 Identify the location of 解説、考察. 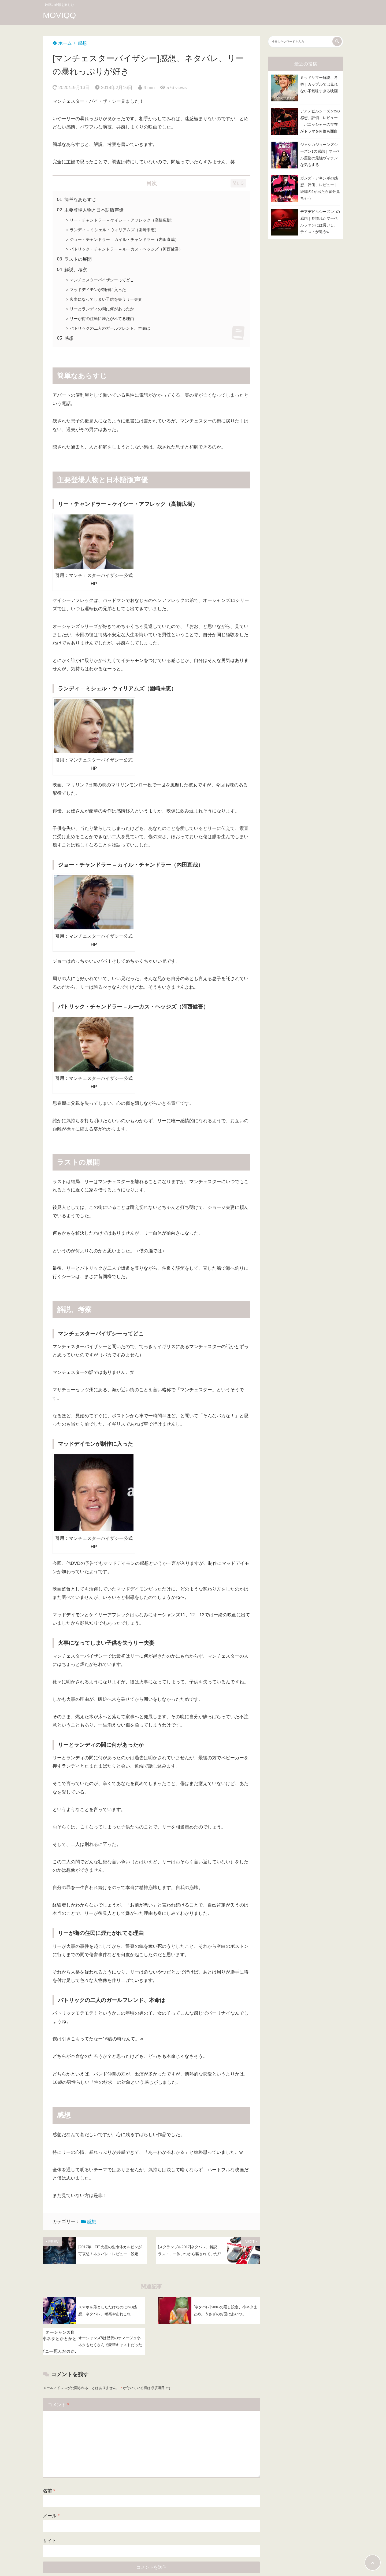
(75, 269).